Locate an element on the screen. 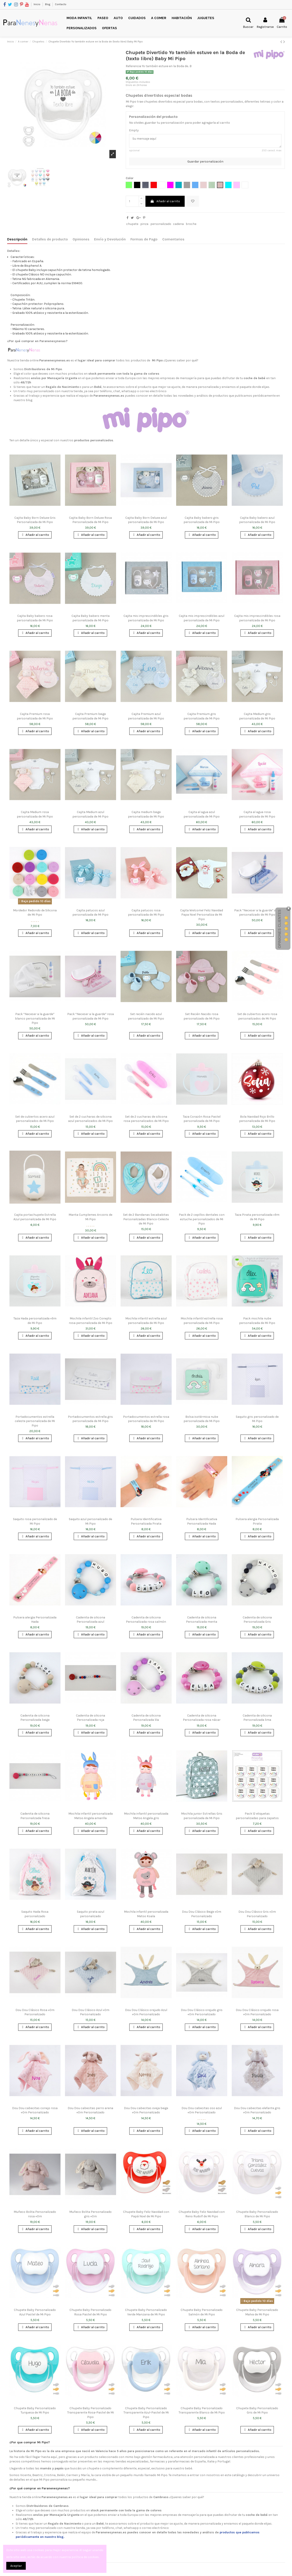 Image resolution: width=292 pixels, height=2576 pixels. chupete is located at coordinates (132, 224).